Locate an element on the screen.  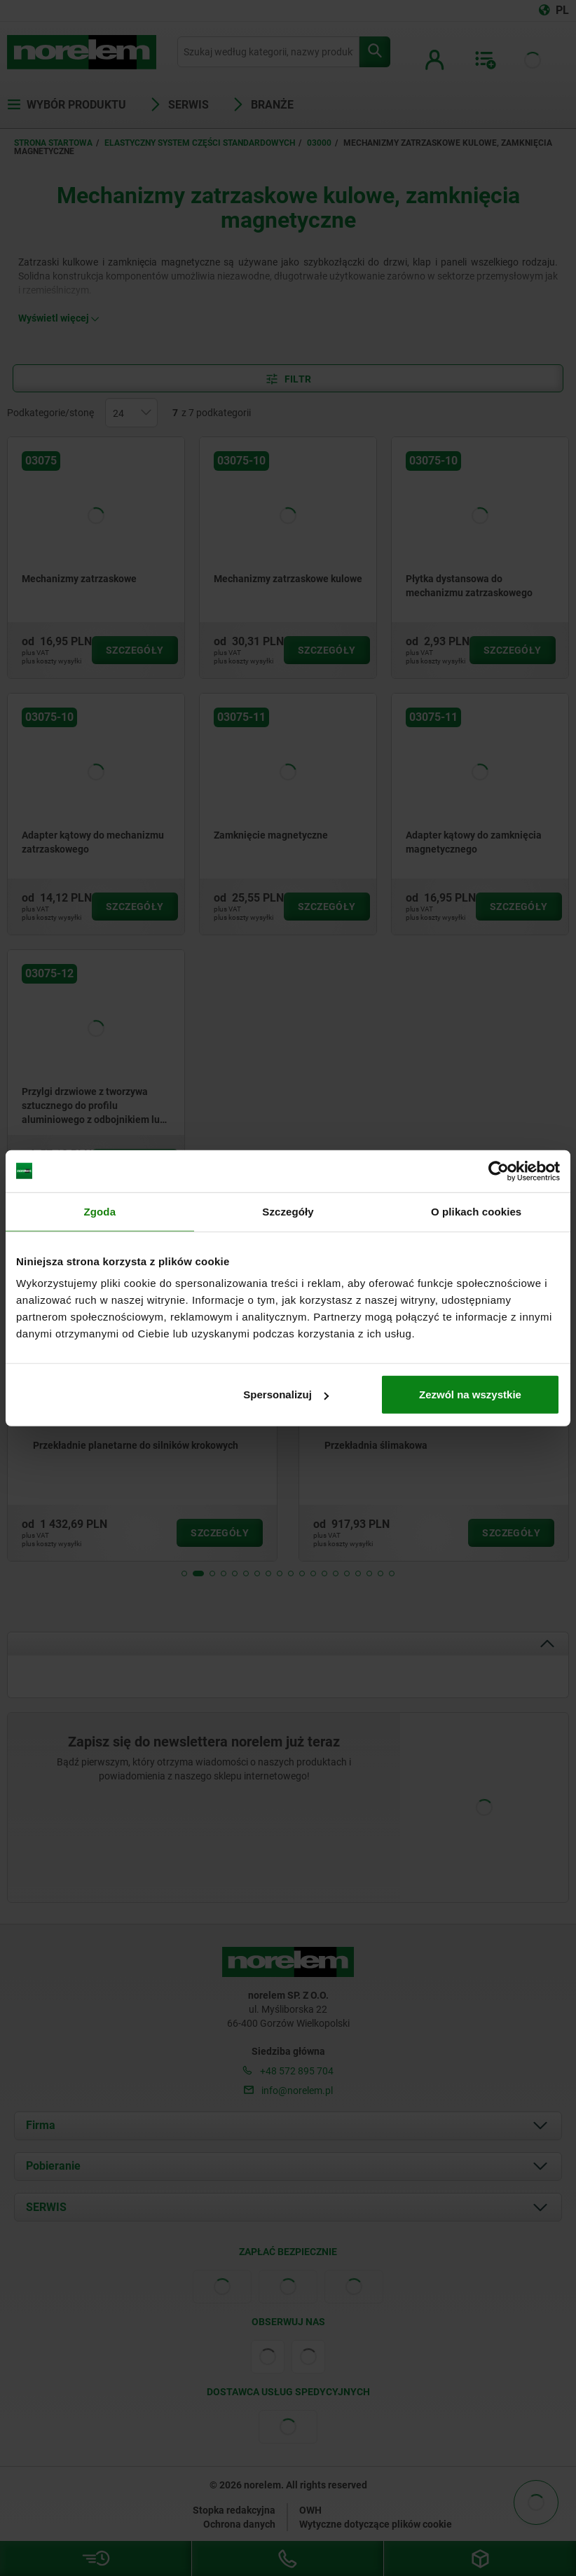
Spersonalizuj is located at coordinates (286, 1394).